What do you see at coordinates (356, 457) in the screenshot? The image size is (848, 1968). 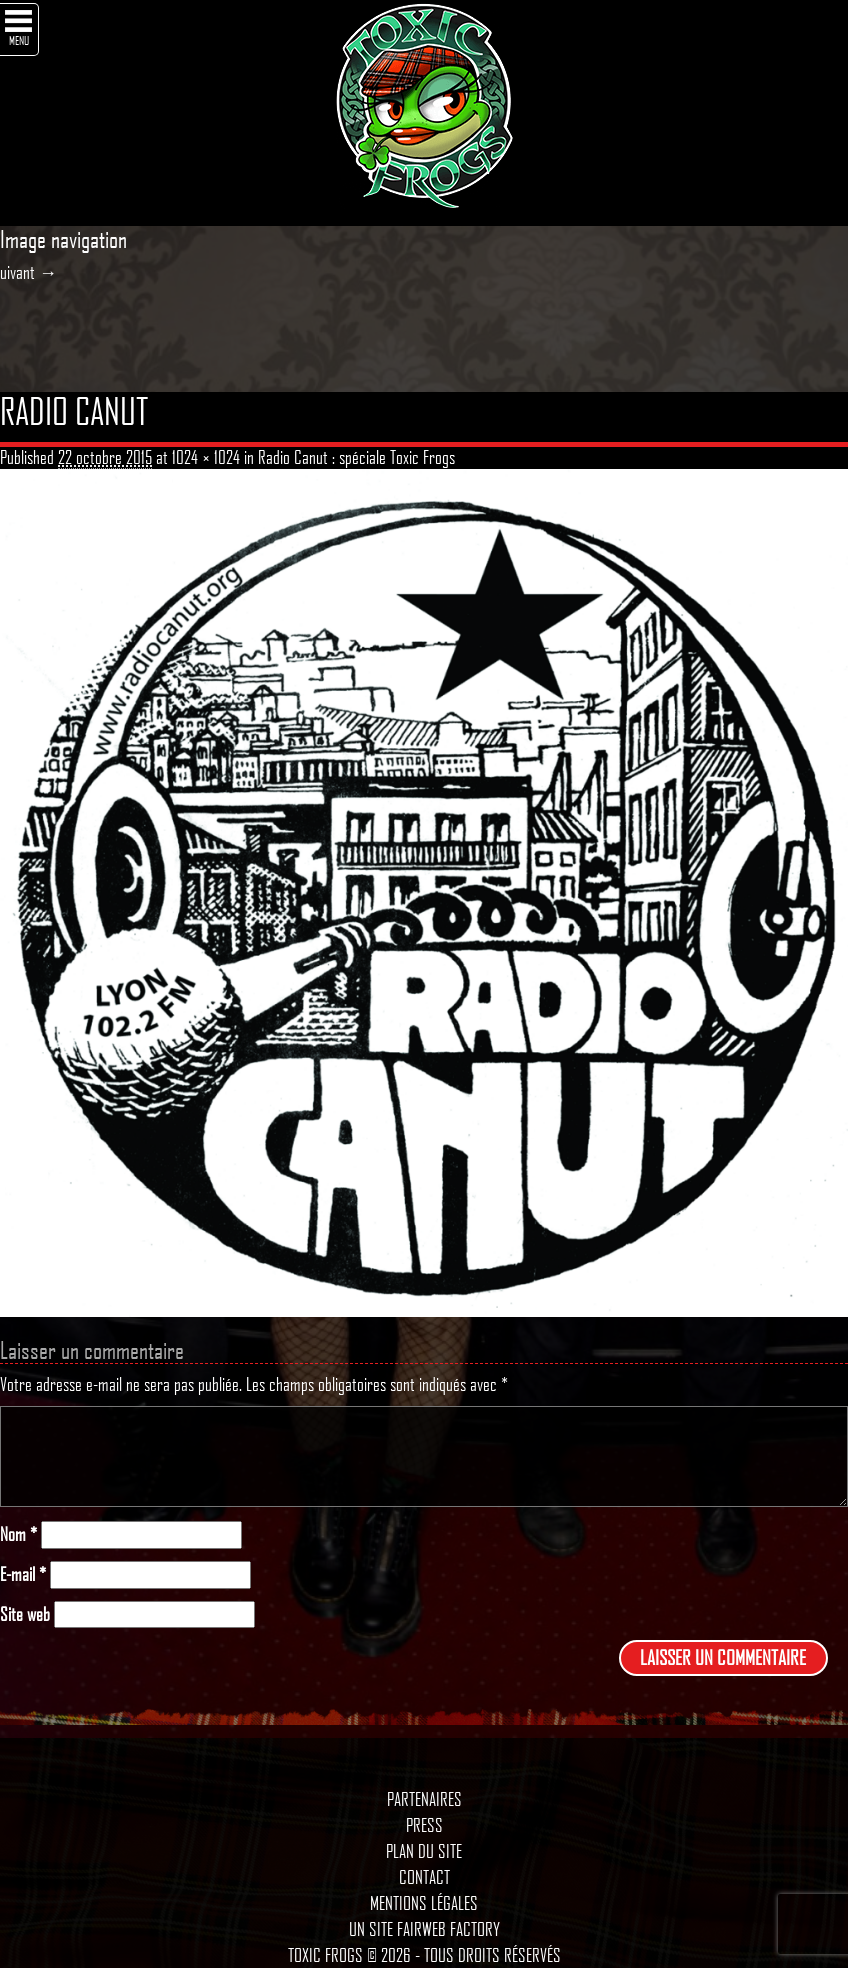 I see `Radio Canut : spéciale Toxic Frogs` at bounding box center [356, 457].